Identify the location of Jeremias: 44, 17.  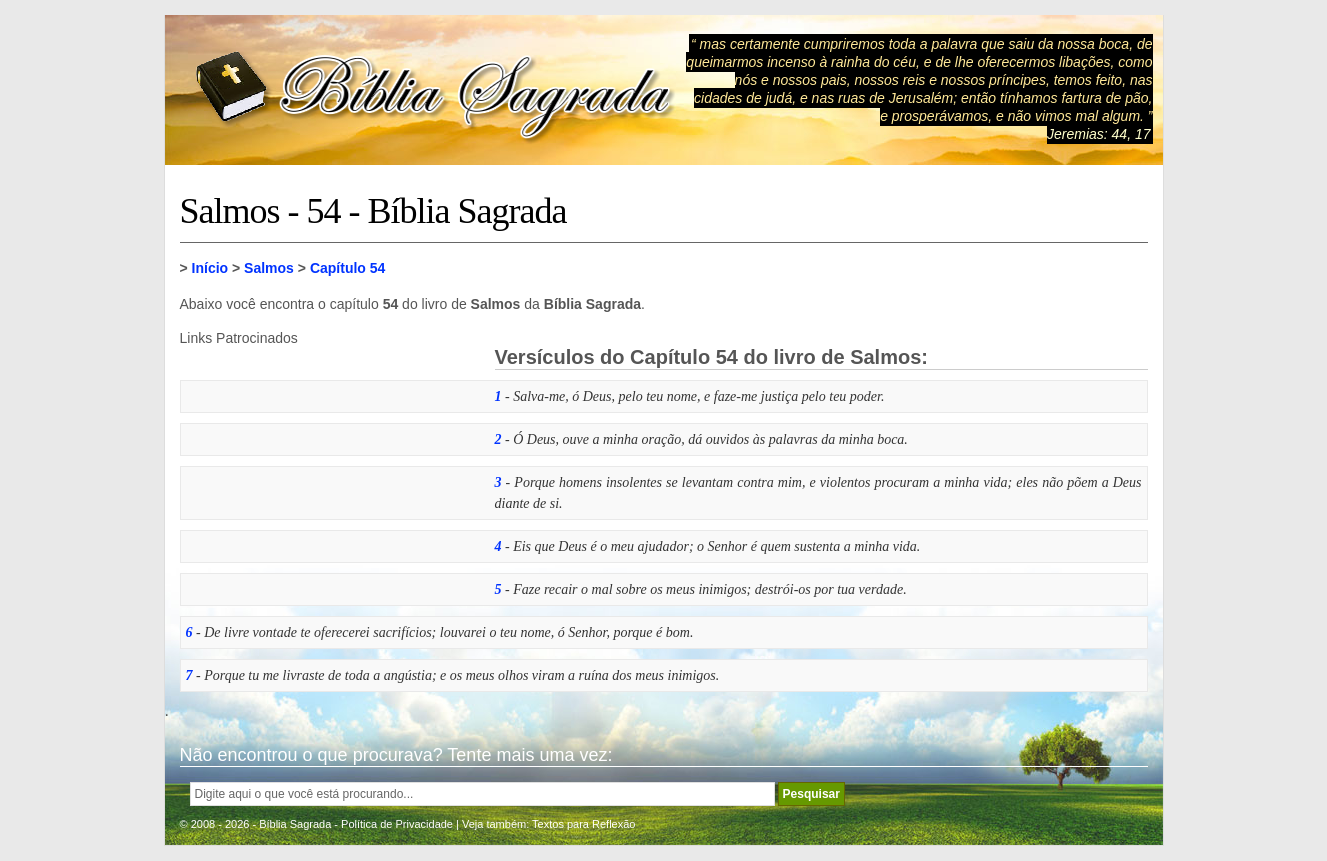
(1099, 134).